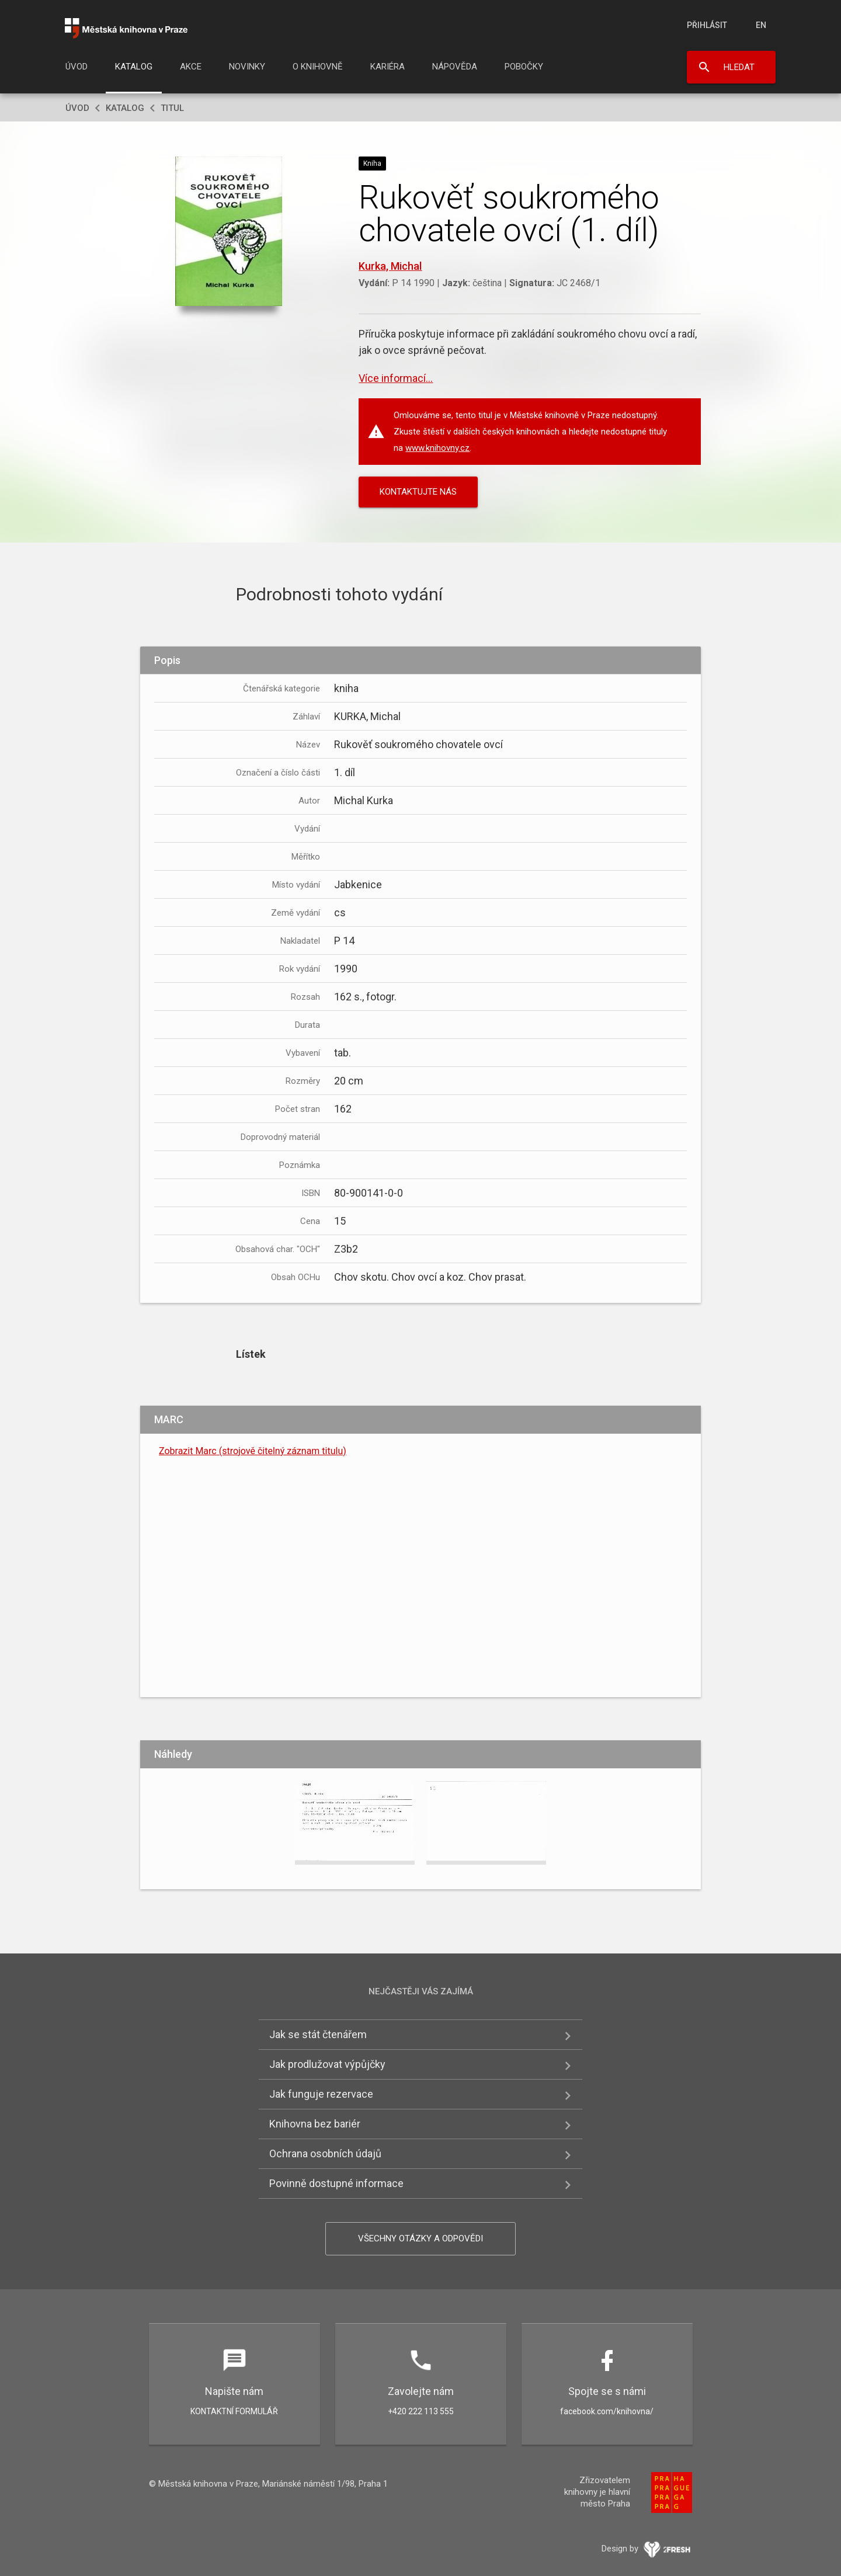 The image size is (841, 2576). I want to click on en, so click(761, 25).